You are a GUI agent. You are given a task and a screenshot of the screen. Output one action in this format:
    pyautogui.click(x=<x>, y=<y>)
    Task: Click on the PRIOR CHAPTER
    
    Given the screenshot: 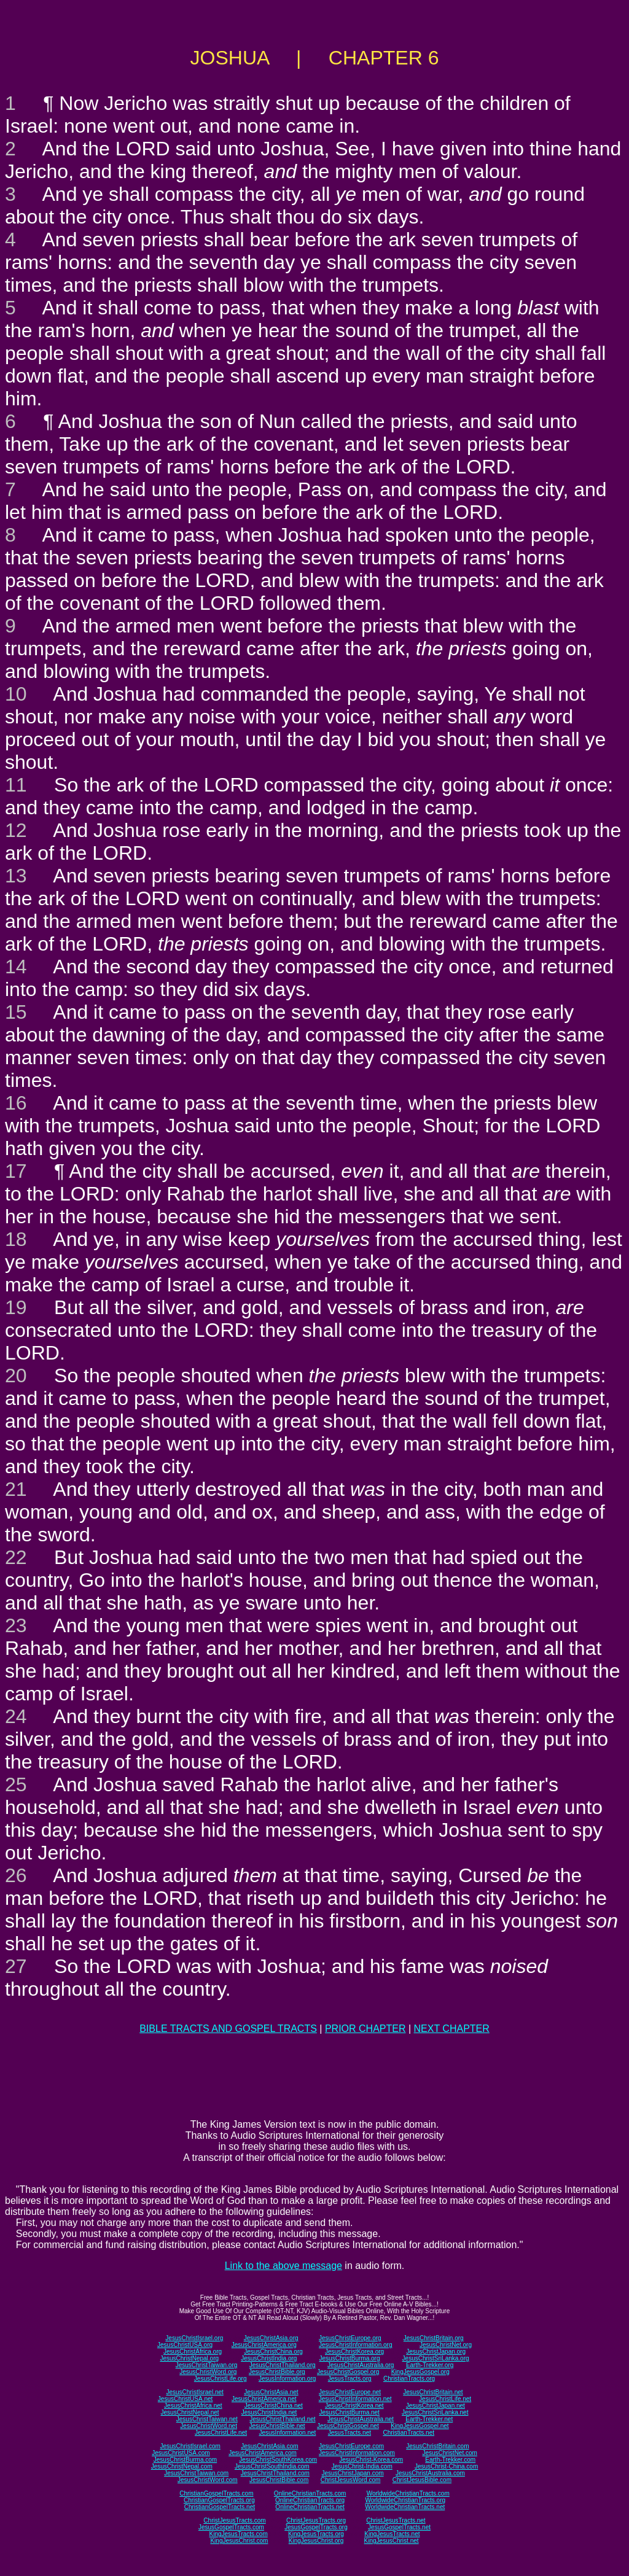 What is the action you would take?
    pyautogui.click(x=365, y=2028)
    